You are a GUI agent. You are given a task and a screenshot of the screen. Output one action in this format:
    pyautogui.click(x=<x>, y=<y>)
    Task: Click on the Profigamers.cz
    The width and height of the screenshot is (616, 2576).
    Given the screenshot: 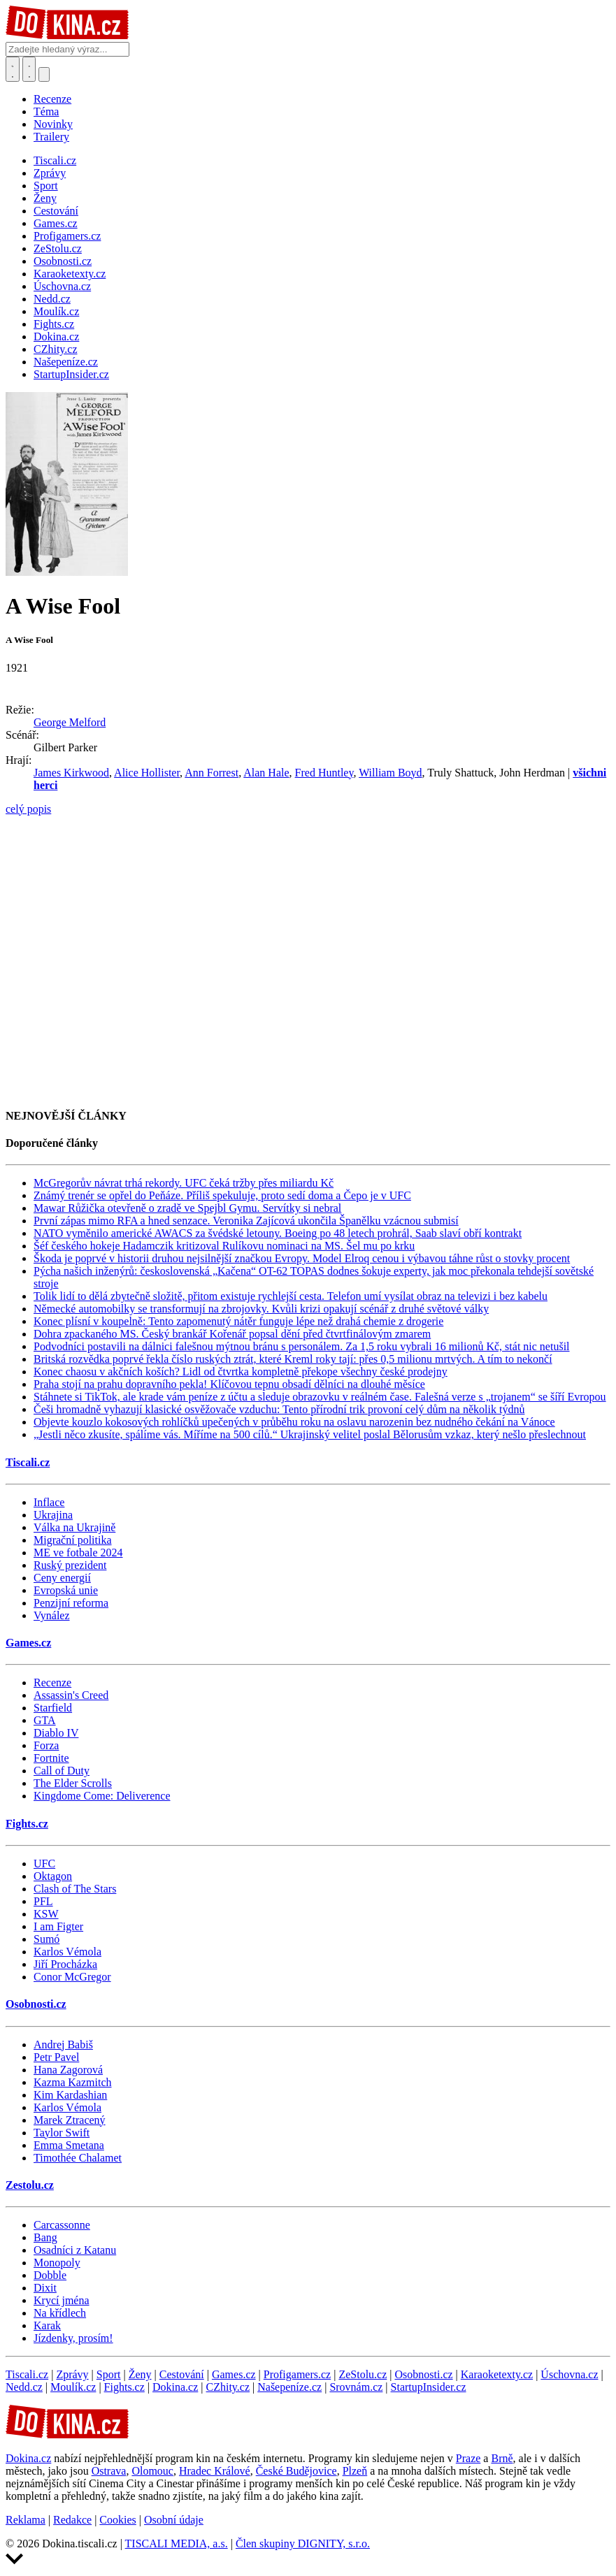 What is the action you would take?
    pyautogui.click(x=297, y=2374)
    